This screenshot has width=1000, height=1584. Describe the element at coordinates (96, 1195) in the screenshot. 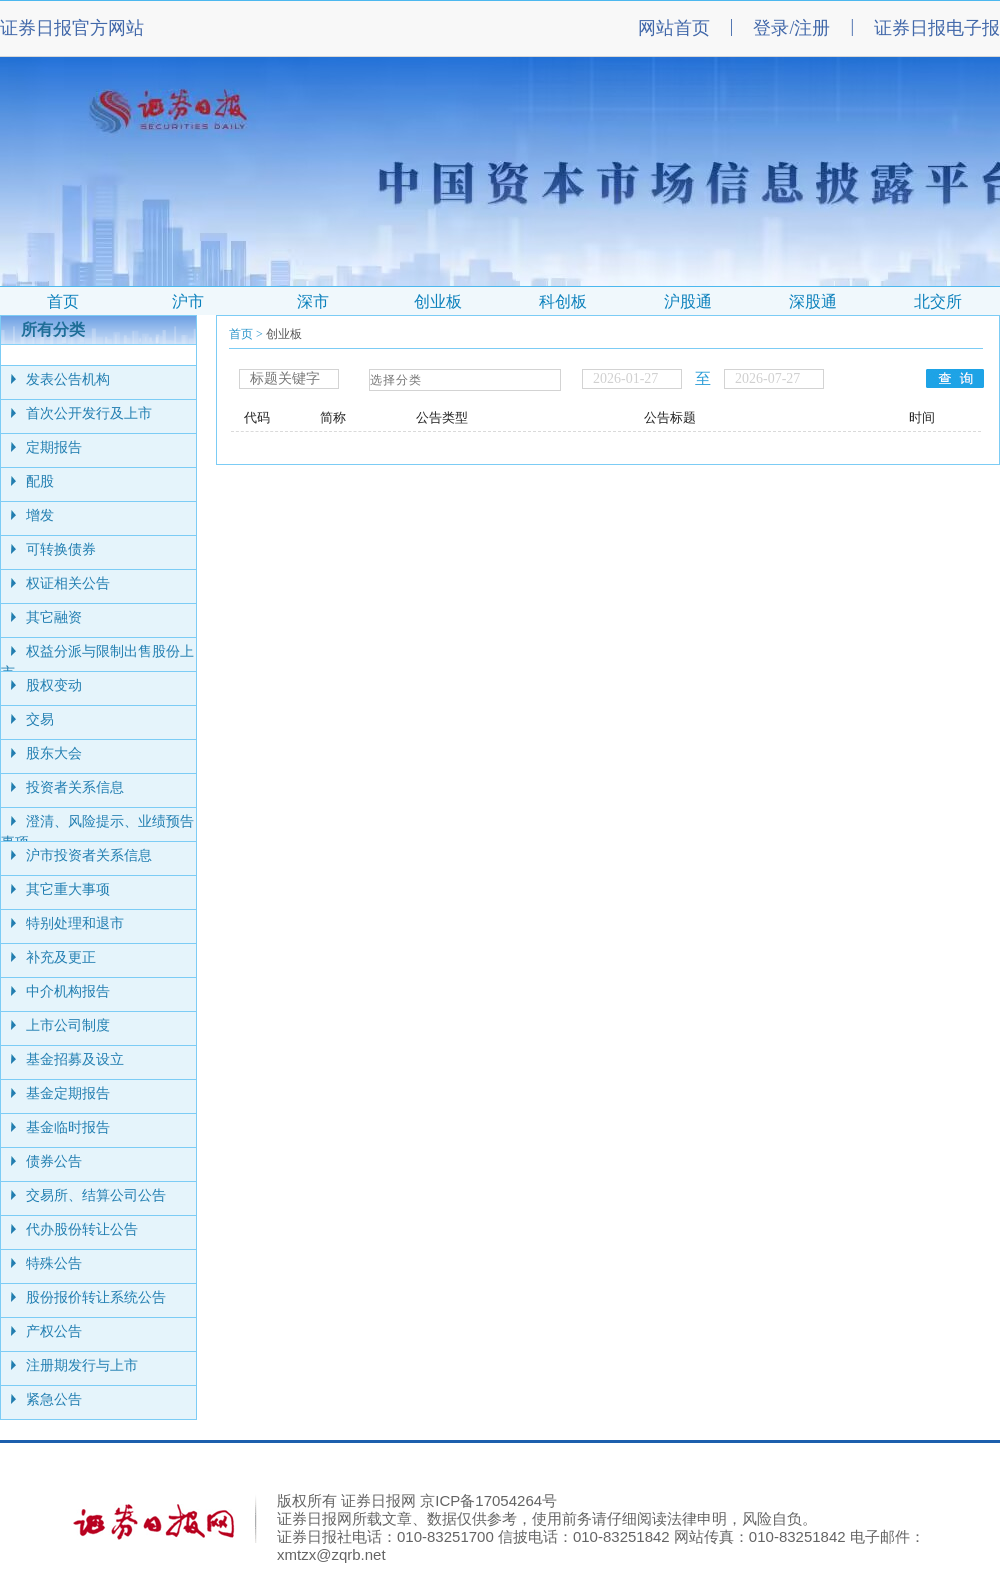

I see `交易所、结算公司公告` at that location.